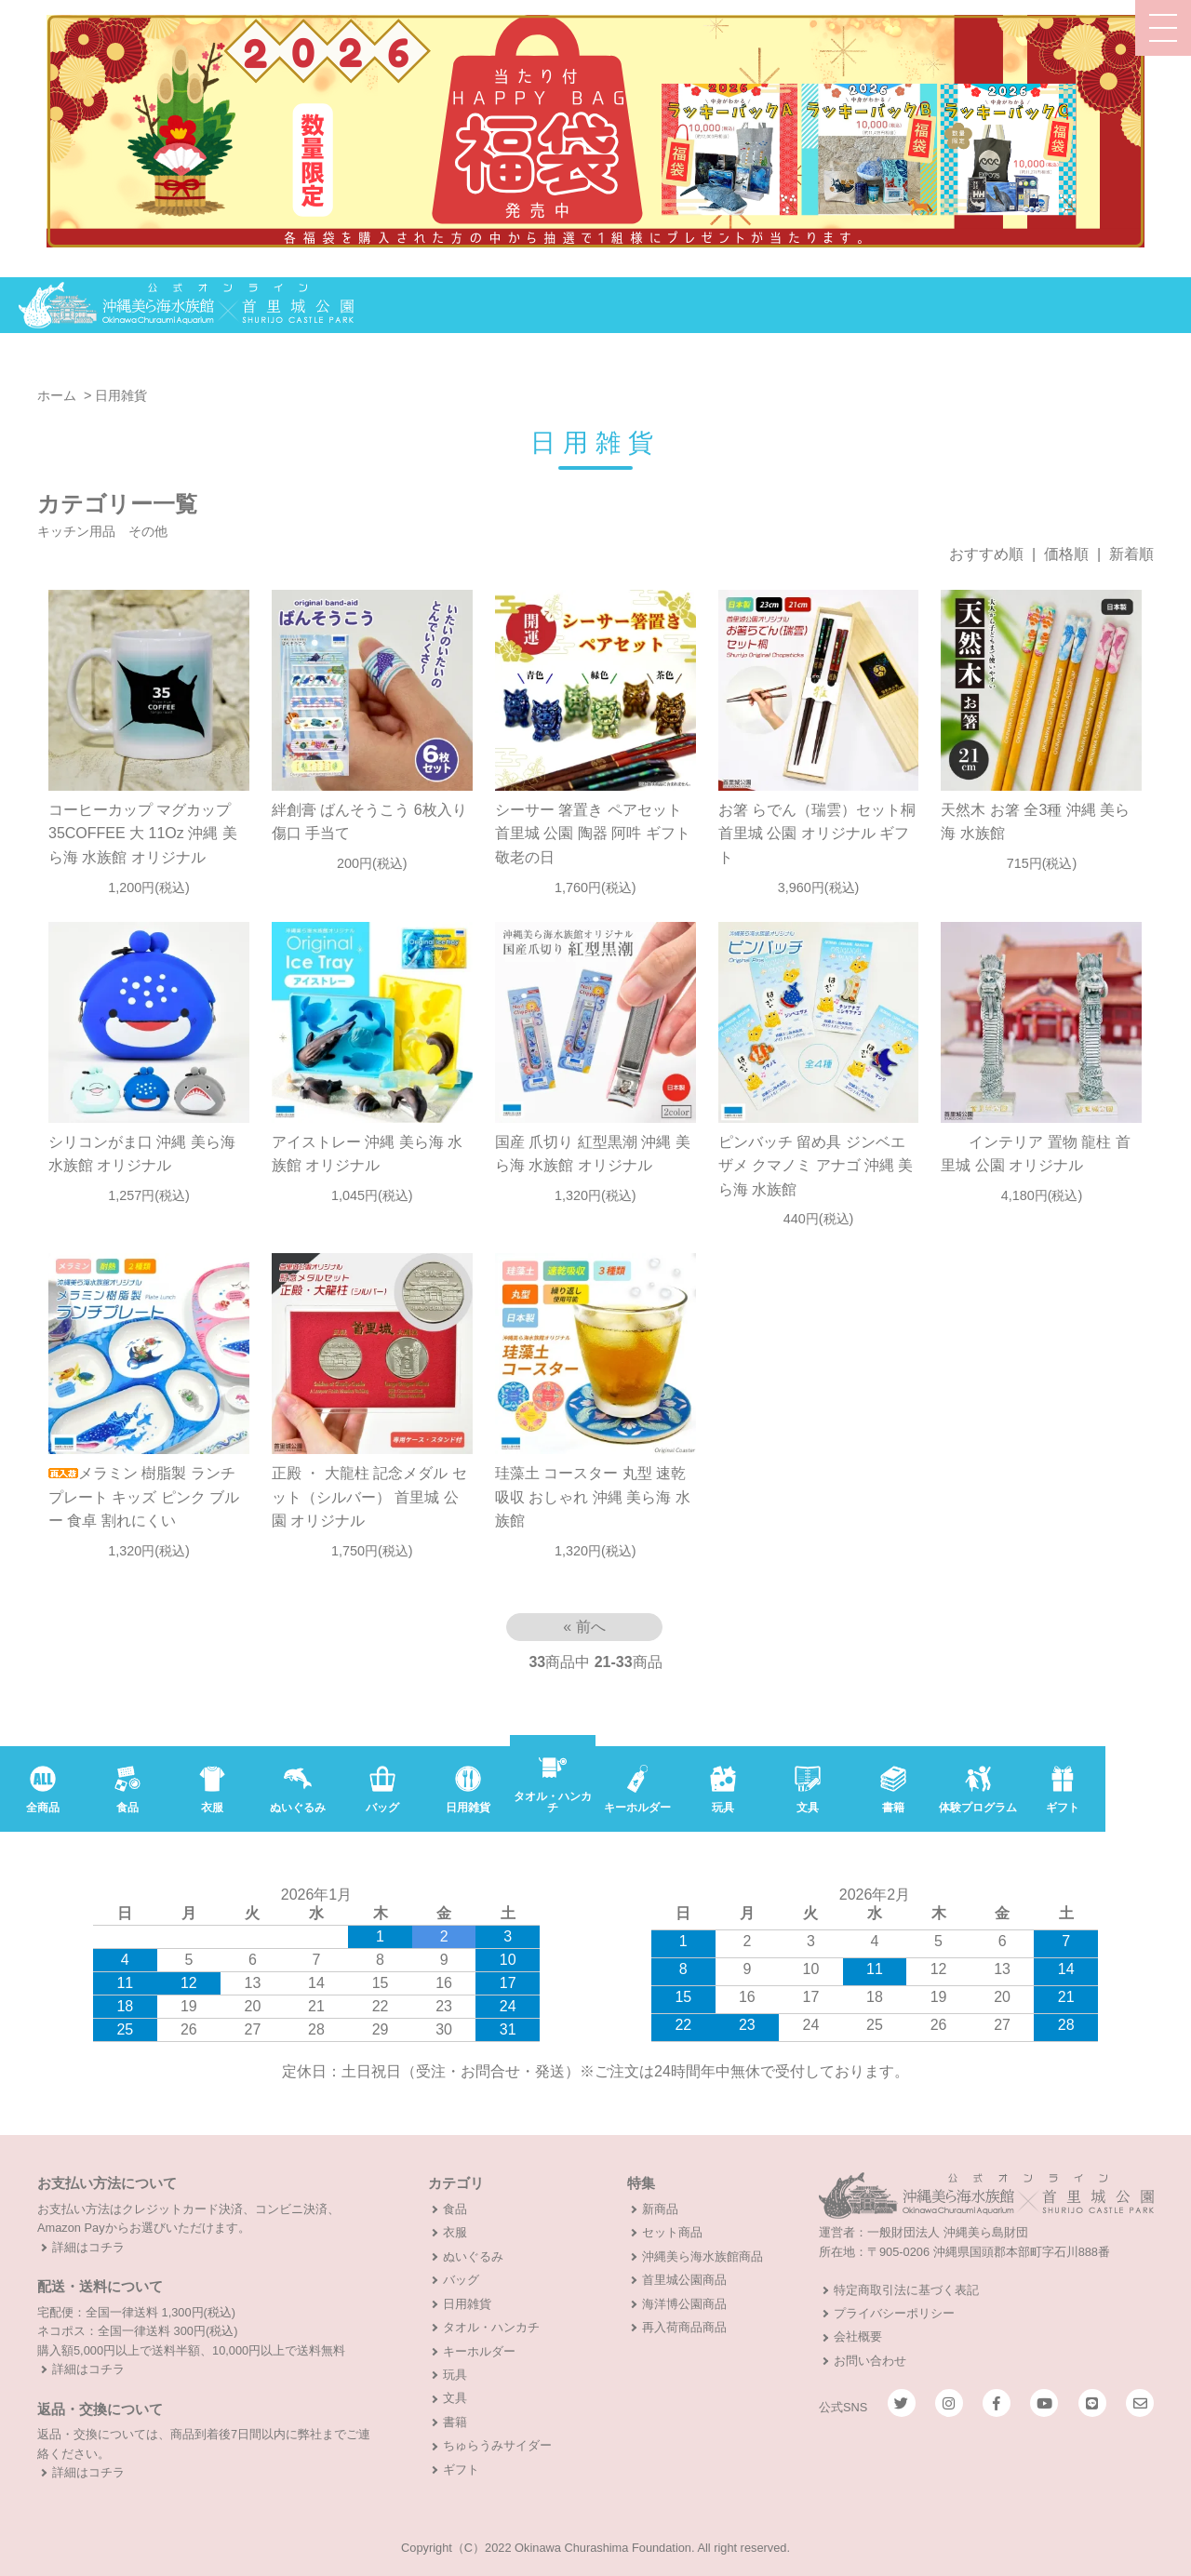 This screenshot has height=2576, width=1191. What do you see at coordinates (684, 2304) in the screenshot?
I see `海洋博公園商品` at bounding box center [684, 2304].